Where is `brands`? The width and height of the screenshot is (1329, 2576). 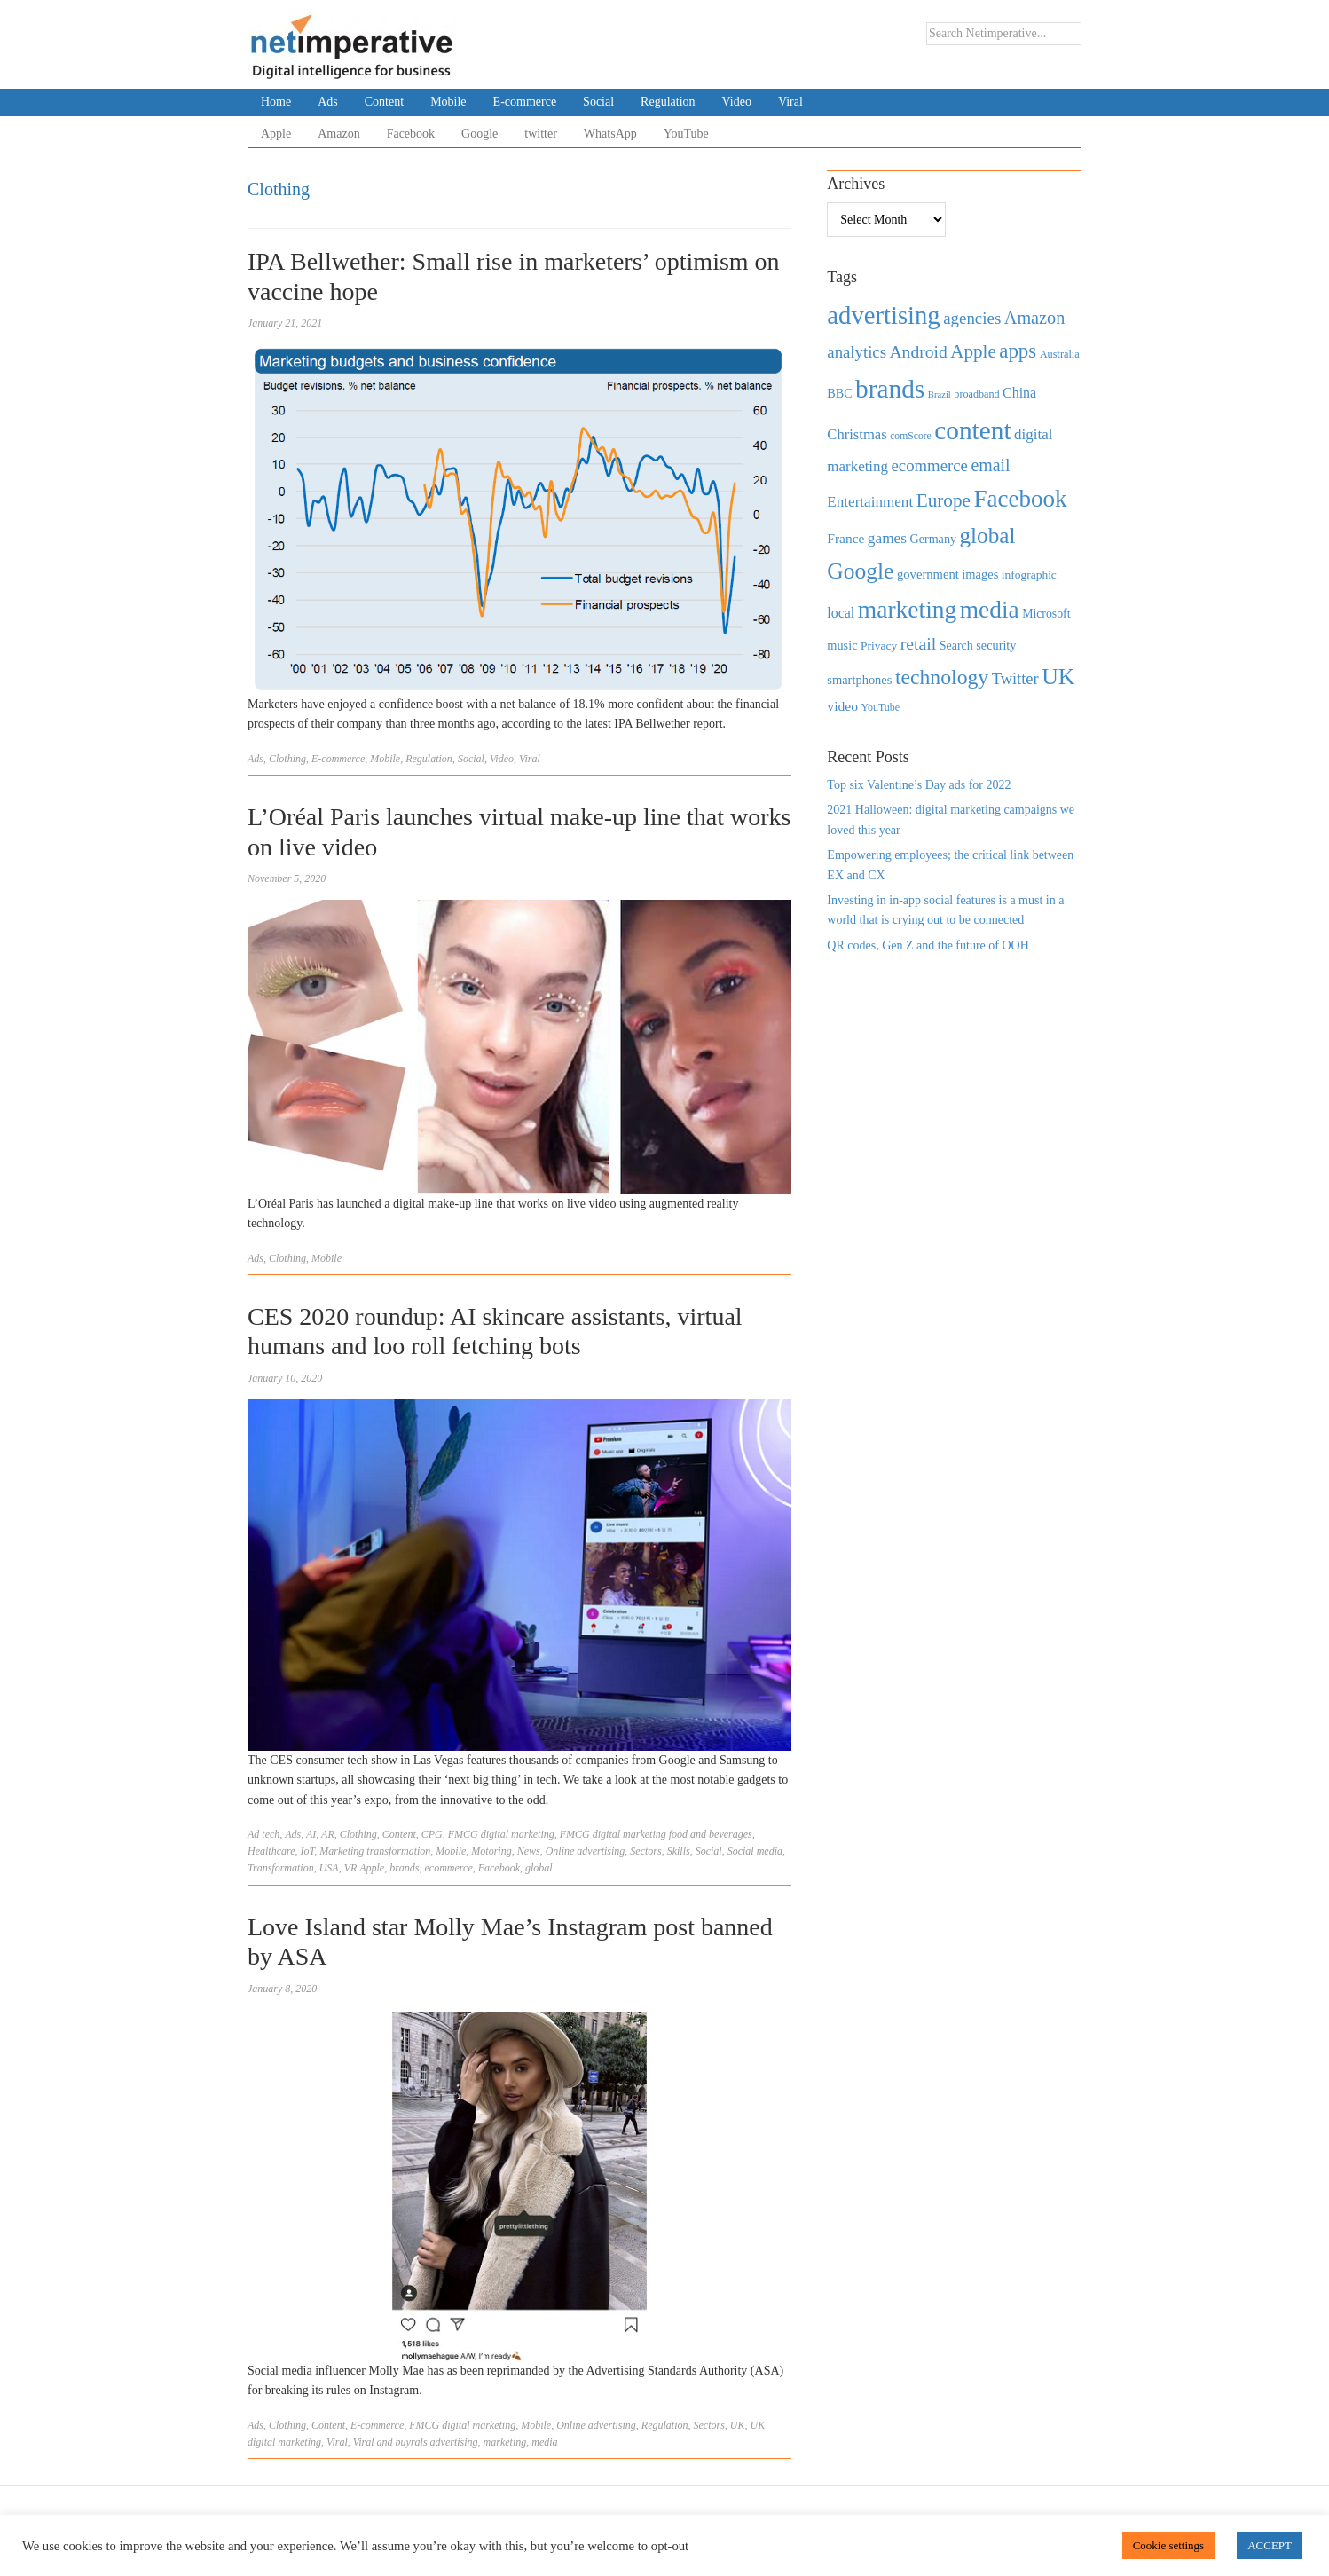
brands is located at coordinates (404, 1868).